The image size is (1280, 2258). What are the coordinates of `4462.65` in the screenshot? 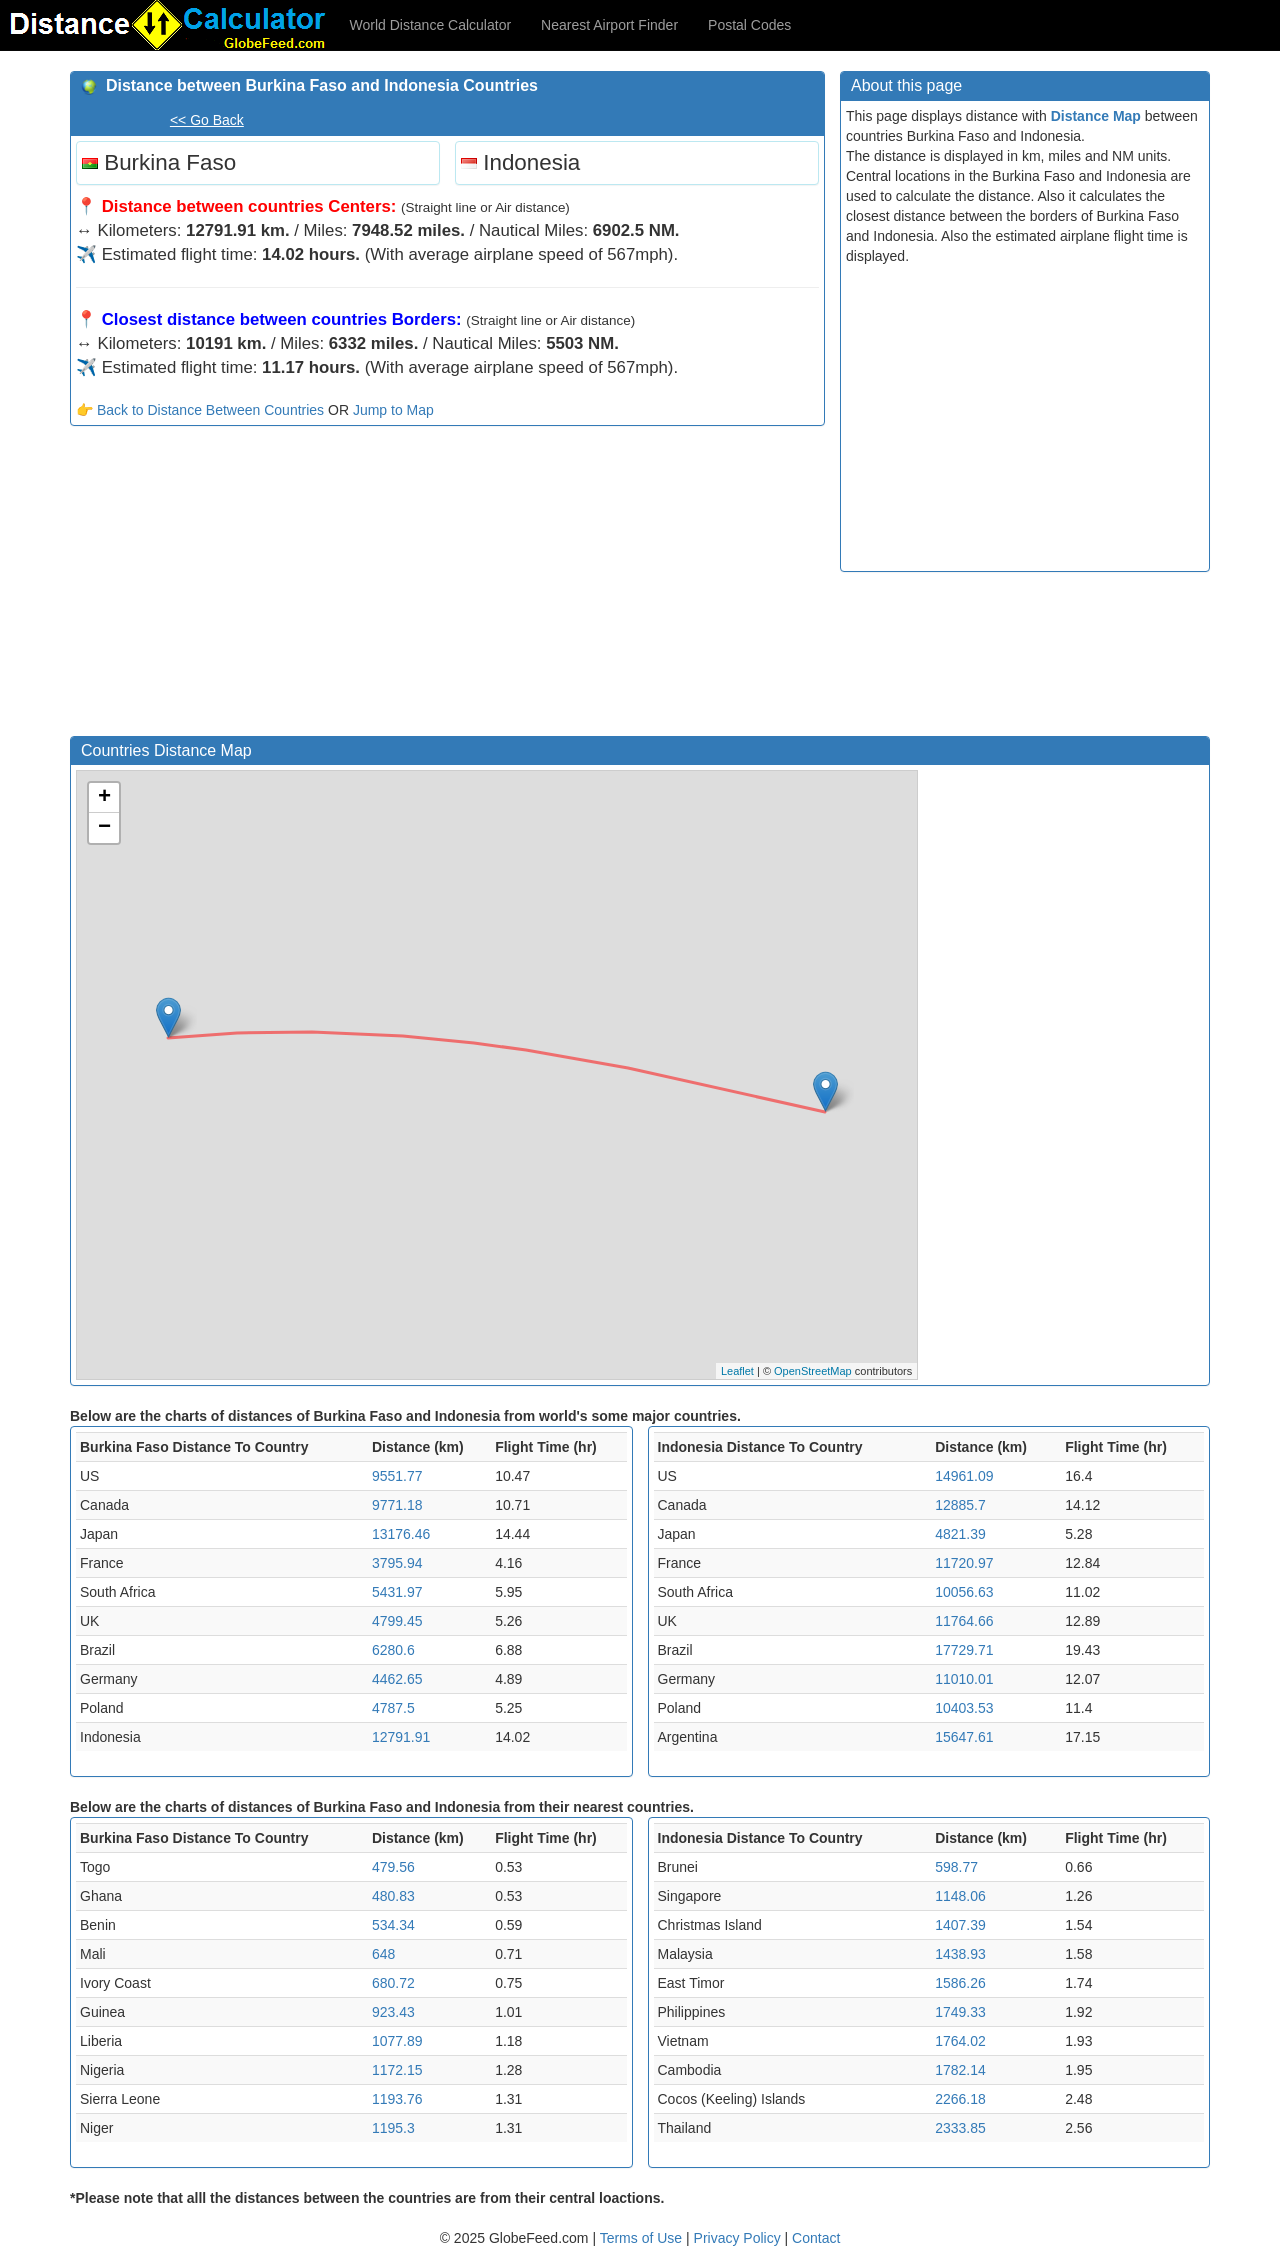 It's located at (397, 1679).